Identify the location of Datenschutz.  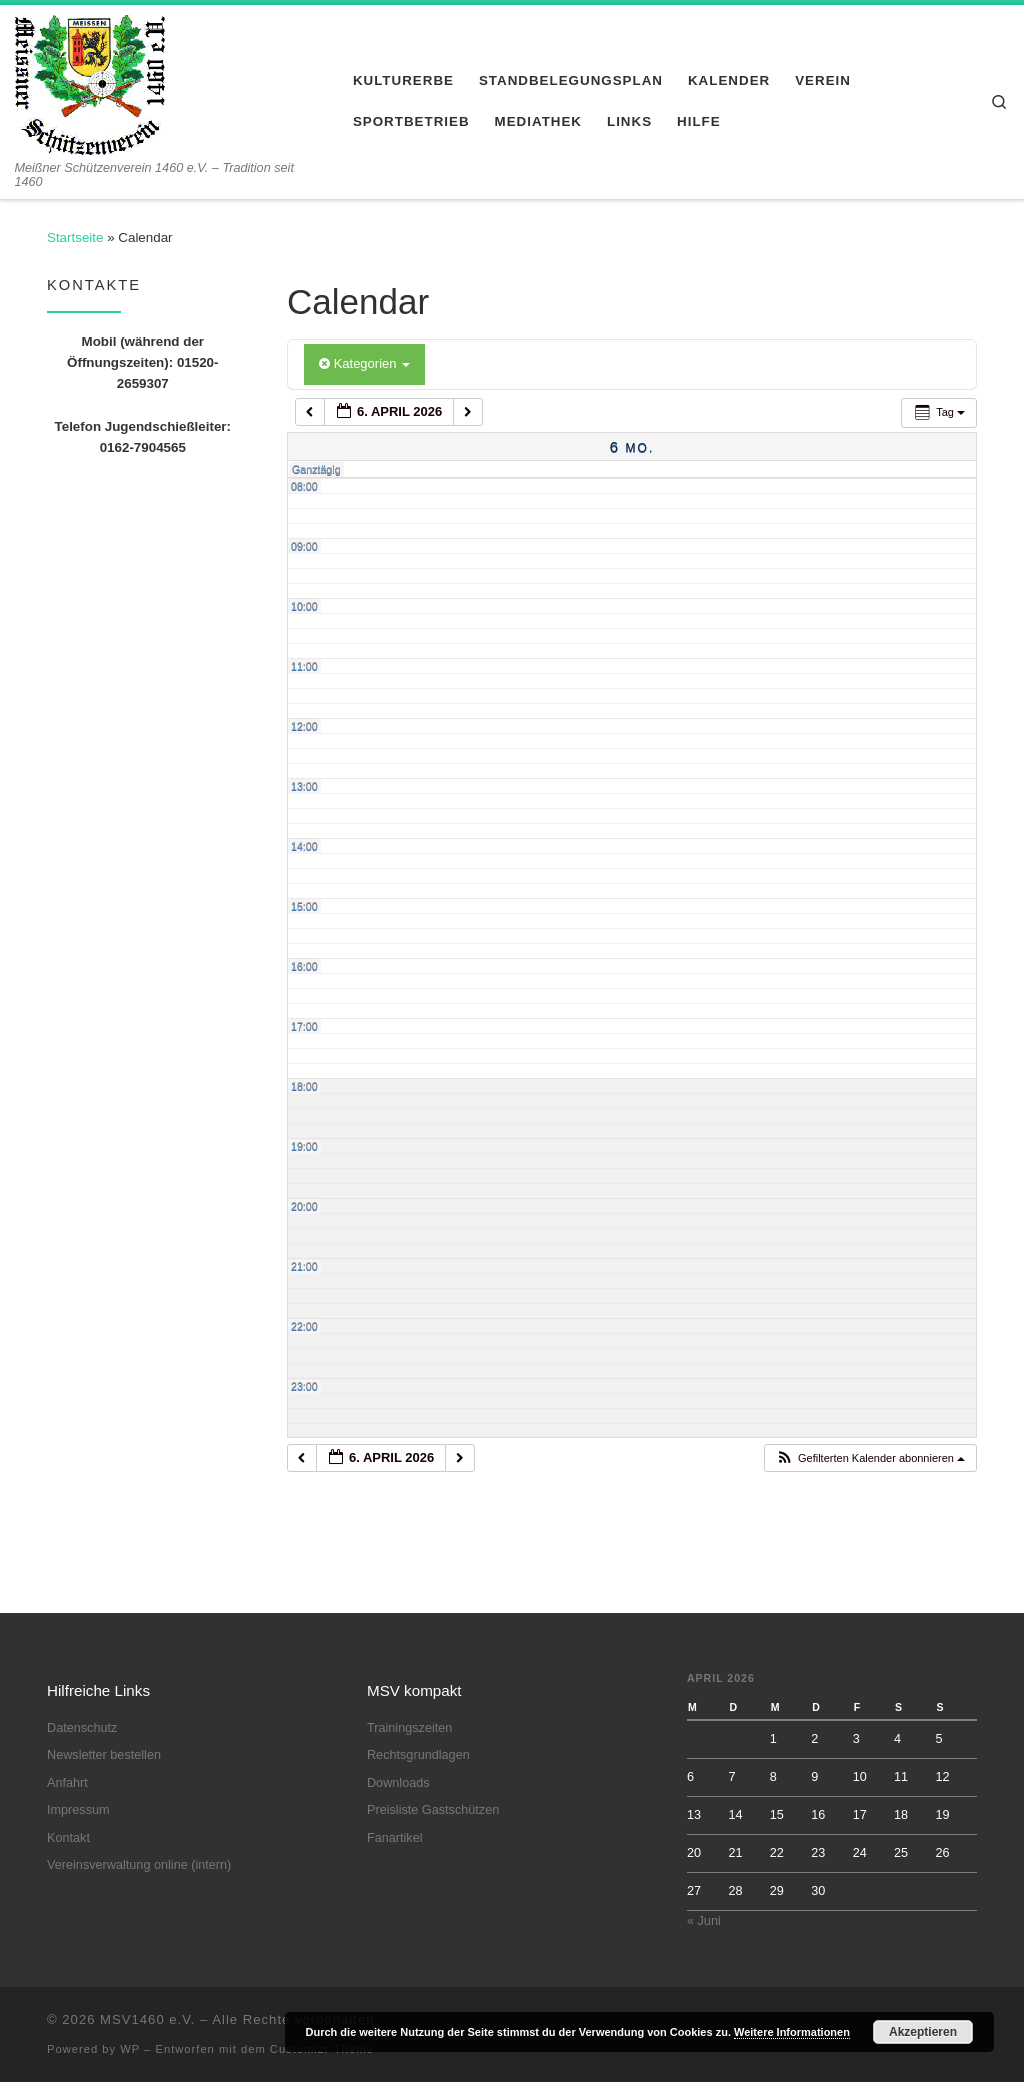
(82, 1728).